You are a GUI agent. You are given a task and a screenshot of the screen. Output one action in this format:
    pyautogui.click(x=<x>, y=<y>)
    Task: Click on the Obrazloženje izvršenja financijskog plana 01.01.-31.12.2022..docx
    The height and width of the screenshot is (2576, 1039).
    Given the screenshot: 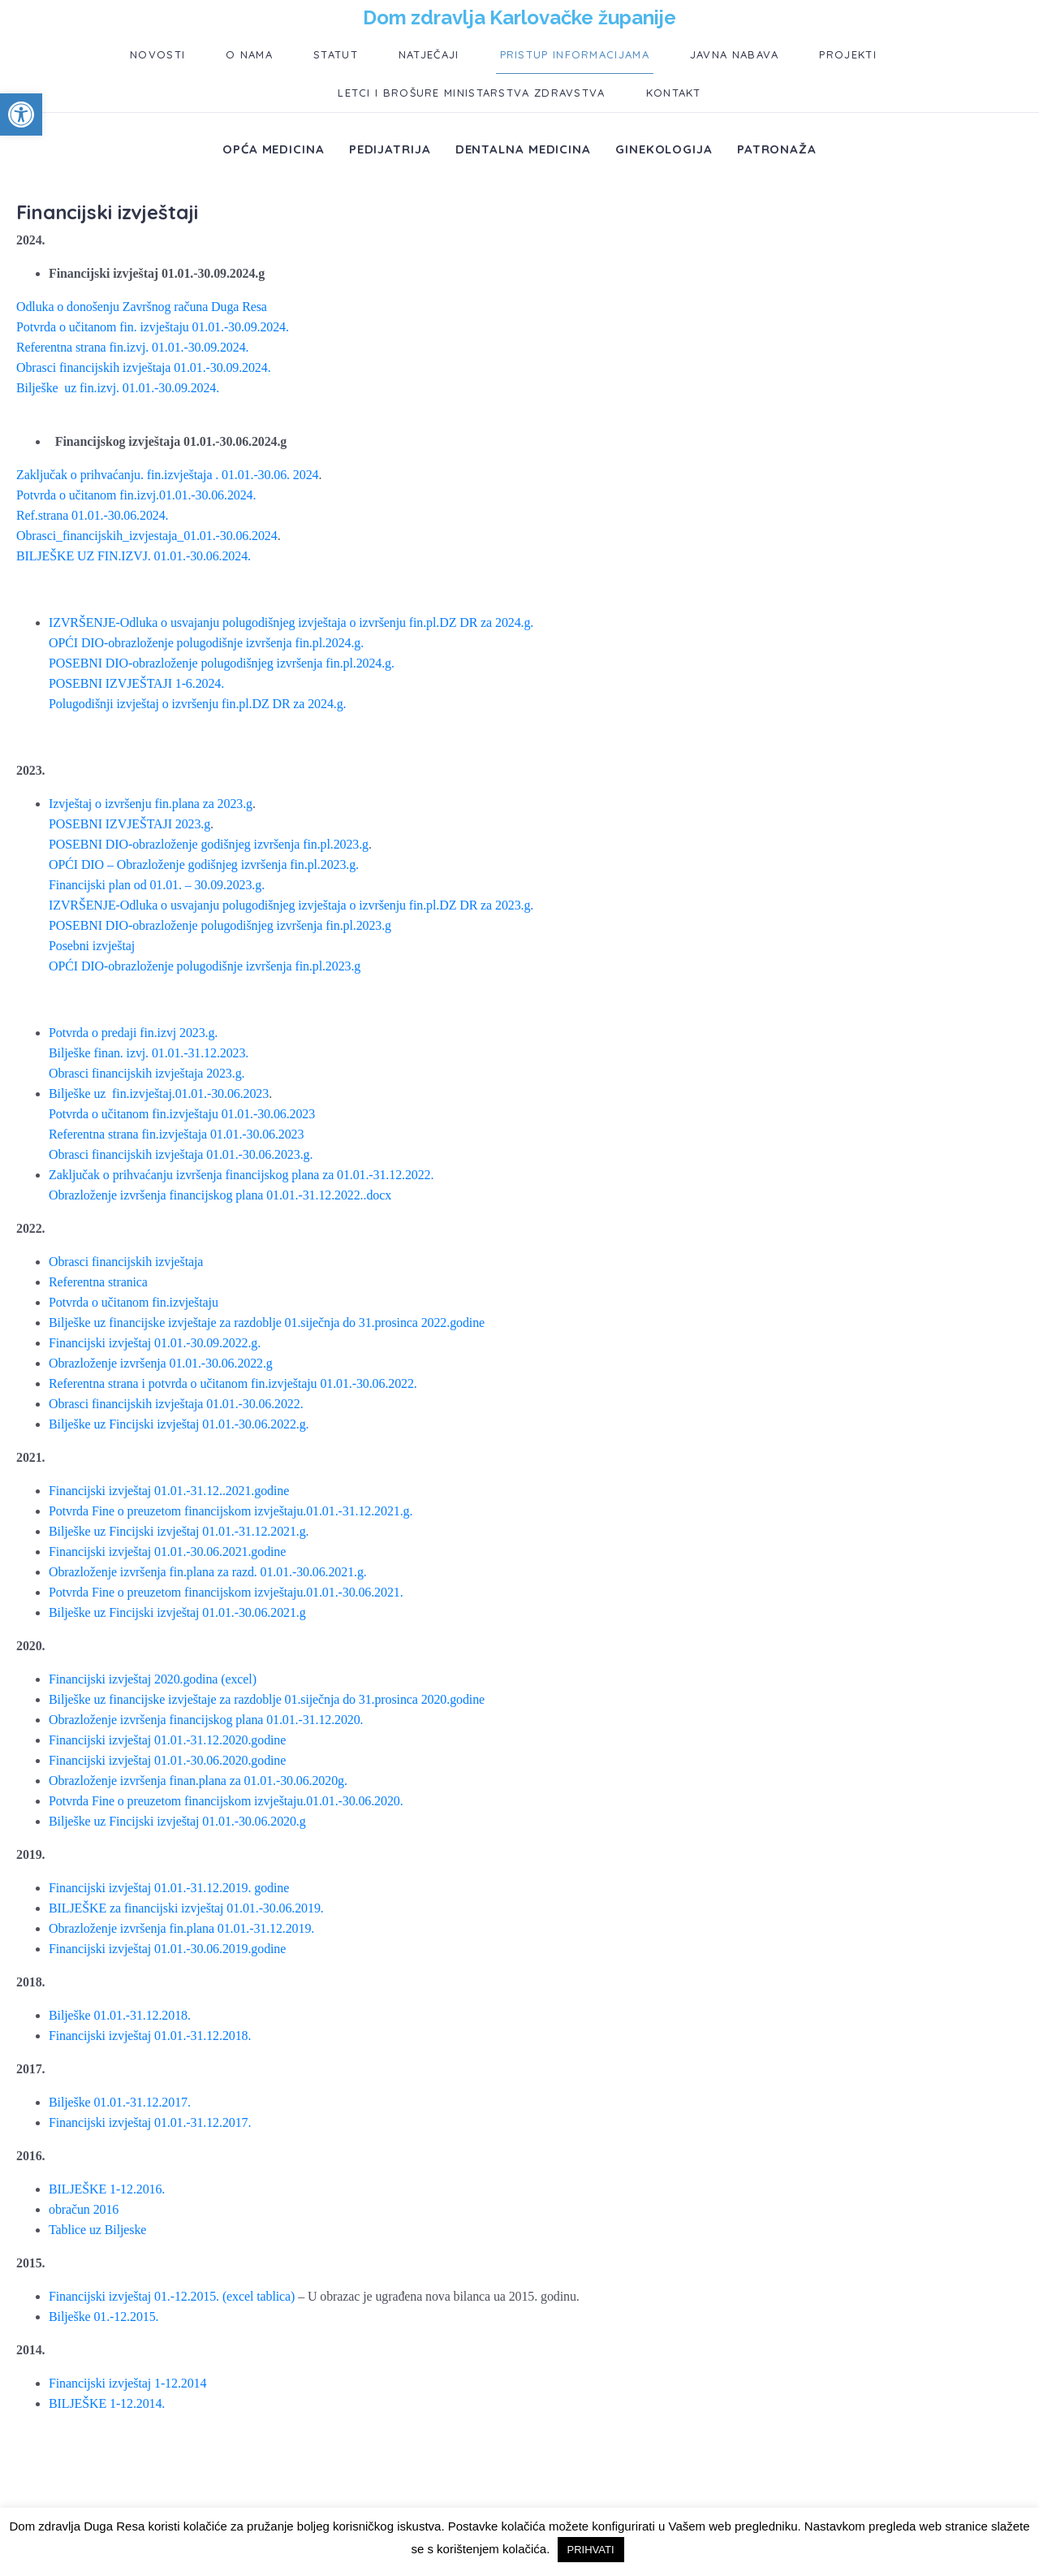 What is the action you would take?
    pyautogui.click(x=220, y=1195)
    